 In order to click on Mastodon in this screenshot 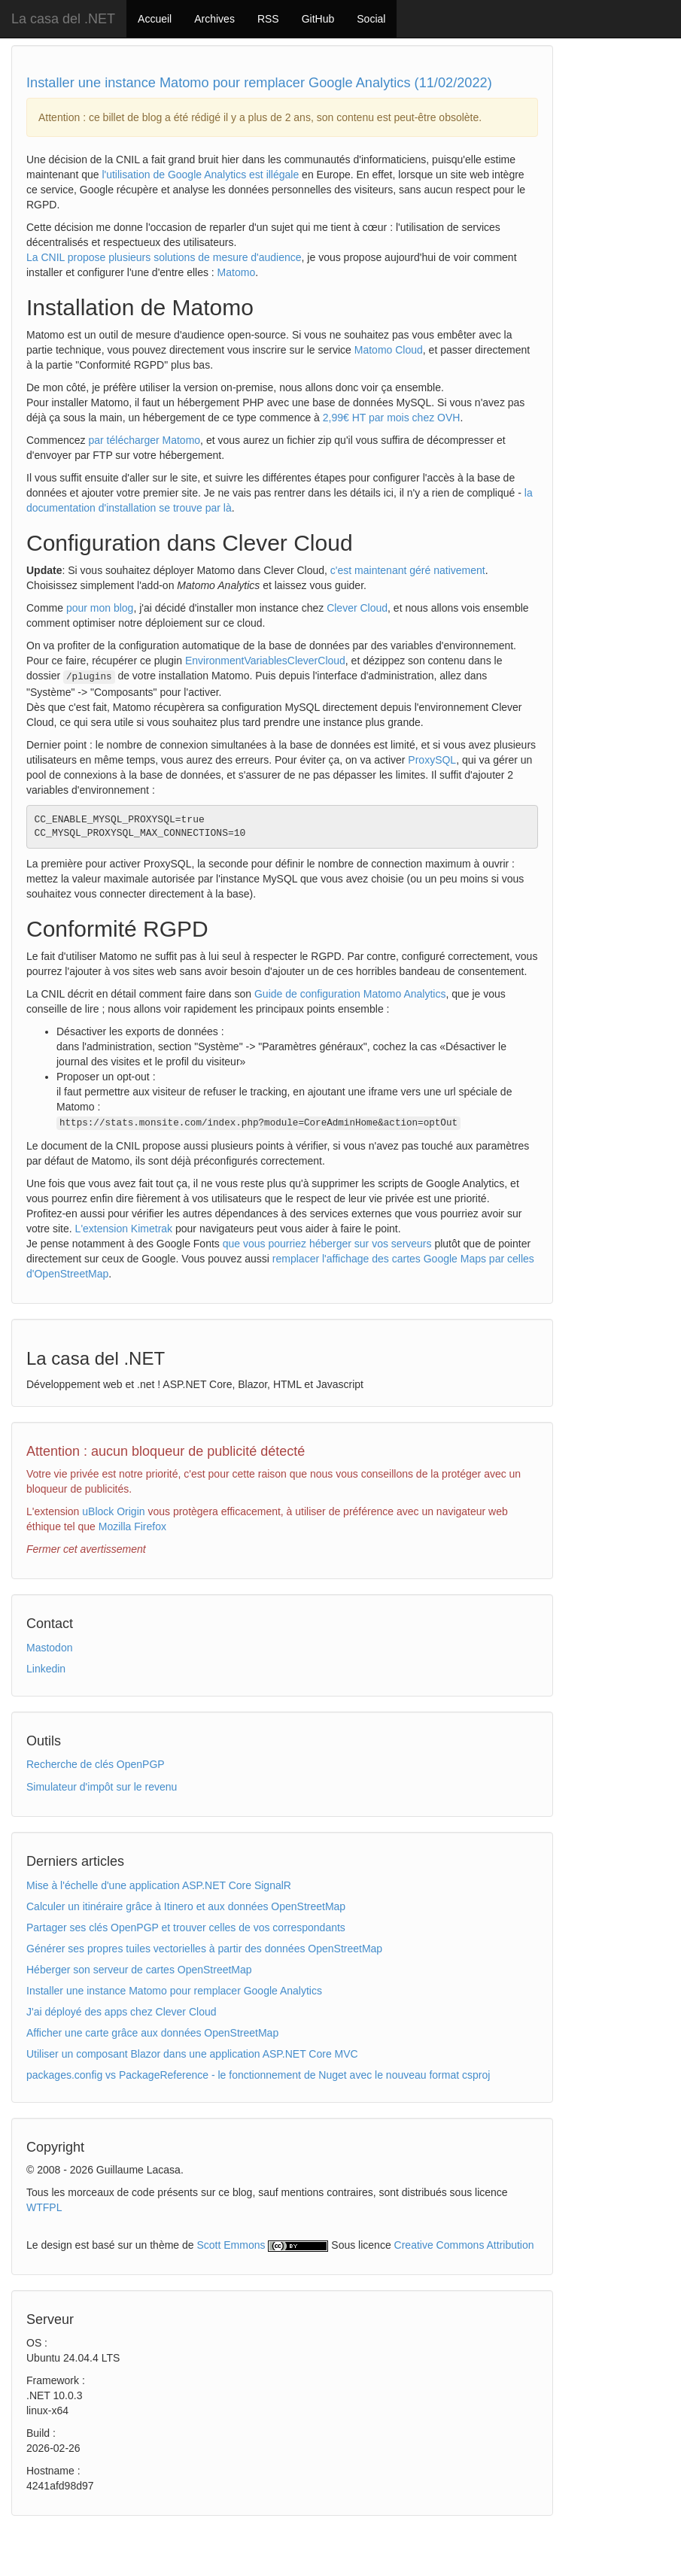, I will do `click(49, 1648)`.